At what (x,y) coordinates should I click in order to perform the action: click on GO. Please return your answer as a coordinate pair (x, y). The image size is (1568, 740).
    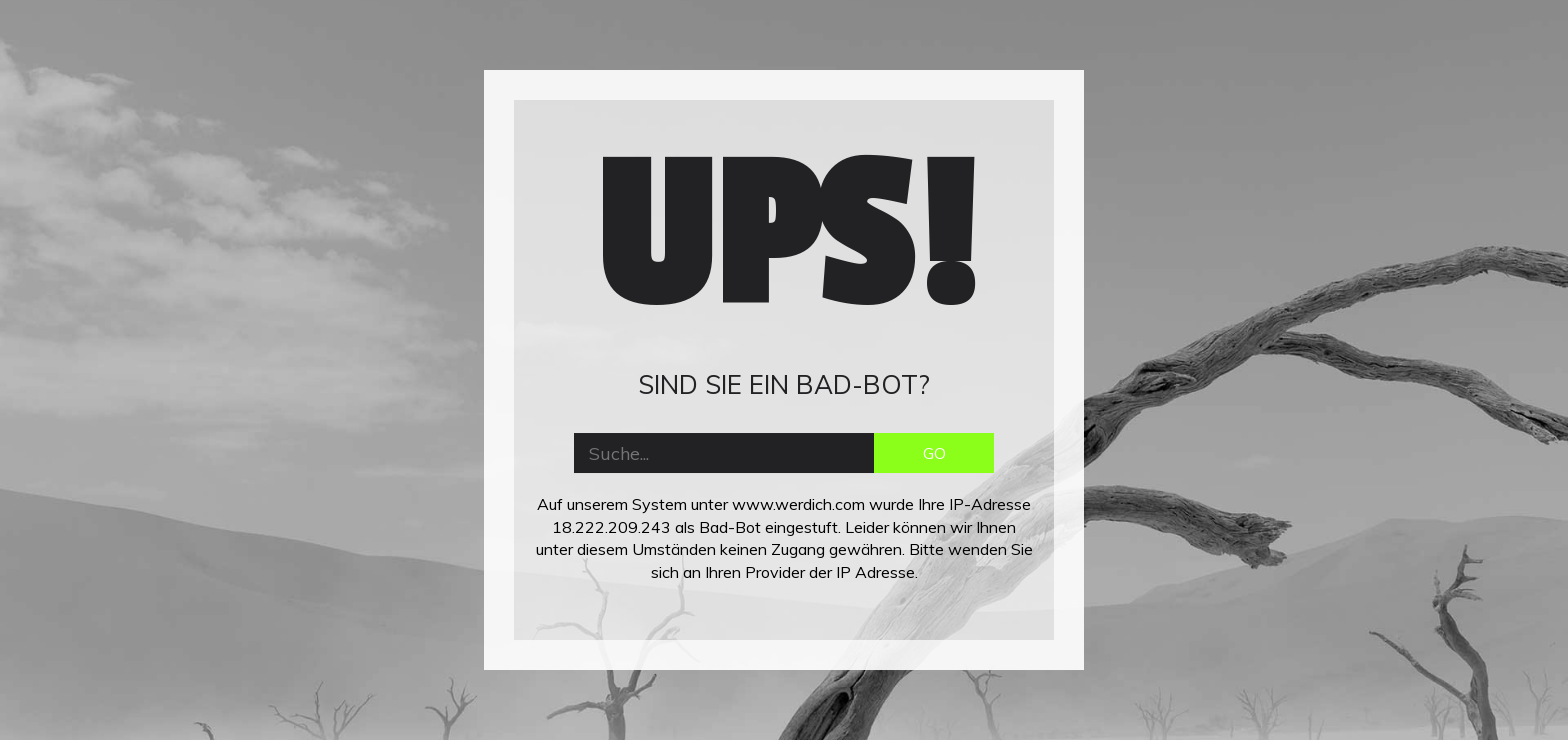
    Looking at the image, I should click on (934, 453).